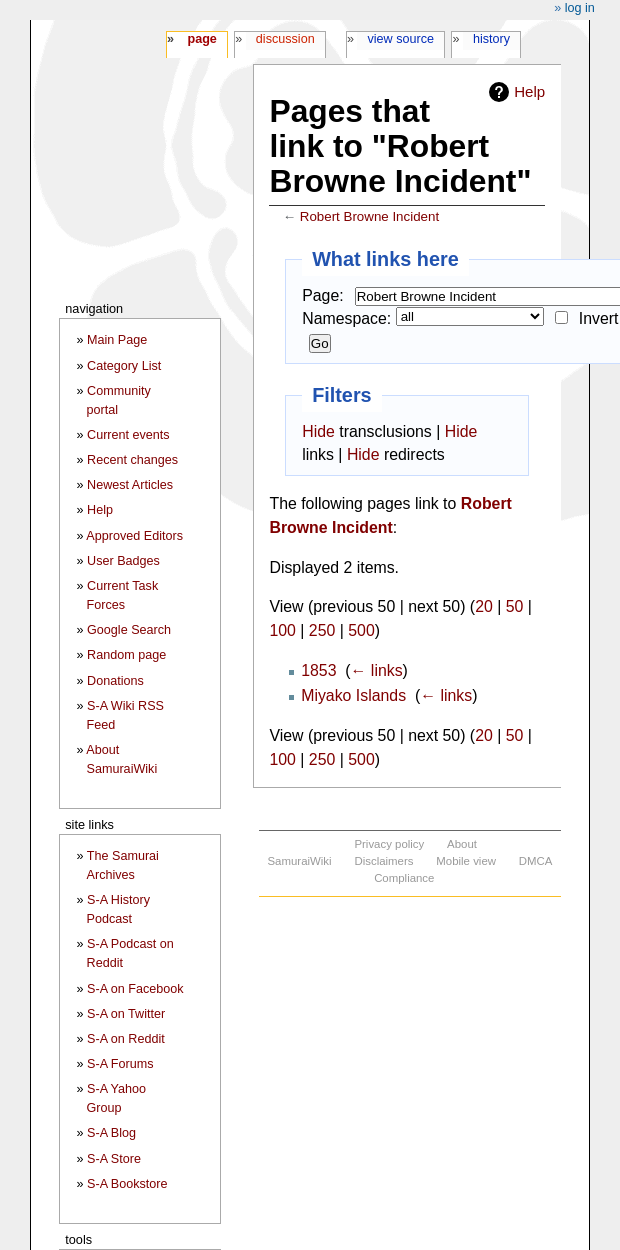 The width and height of the screenshot is (620, 1250). What do you see at coordinates (120, 1064) in the screenshot?
I see `S-A Forums` at bounding box center [120, 1064].